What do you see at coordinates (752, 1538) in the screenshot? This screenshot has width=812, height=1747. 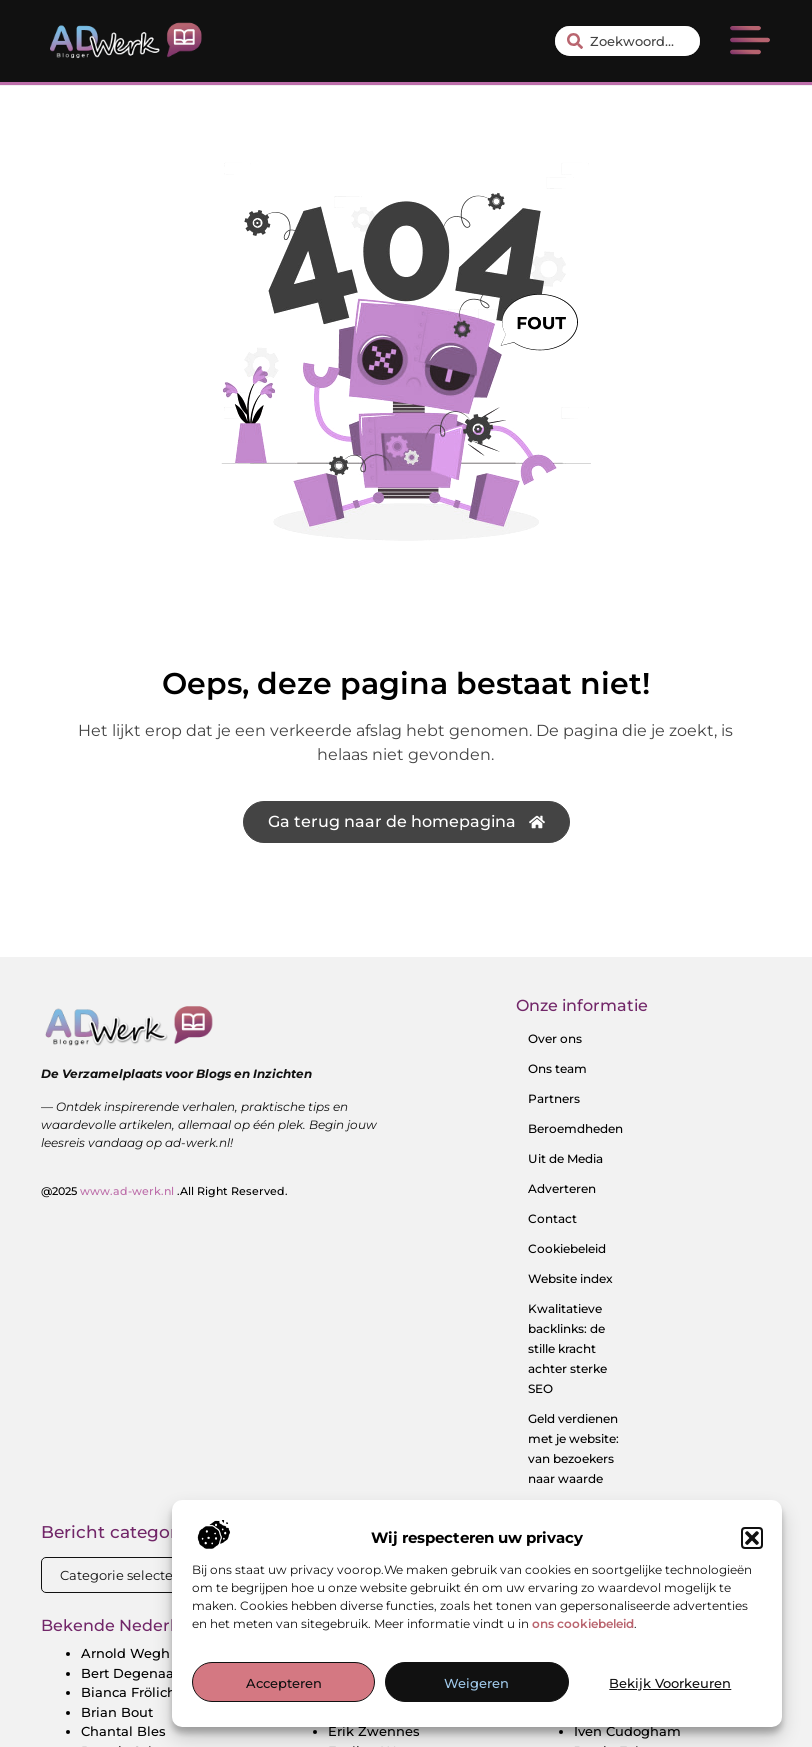 I see `[button]` at bounding box center [752, 1538].